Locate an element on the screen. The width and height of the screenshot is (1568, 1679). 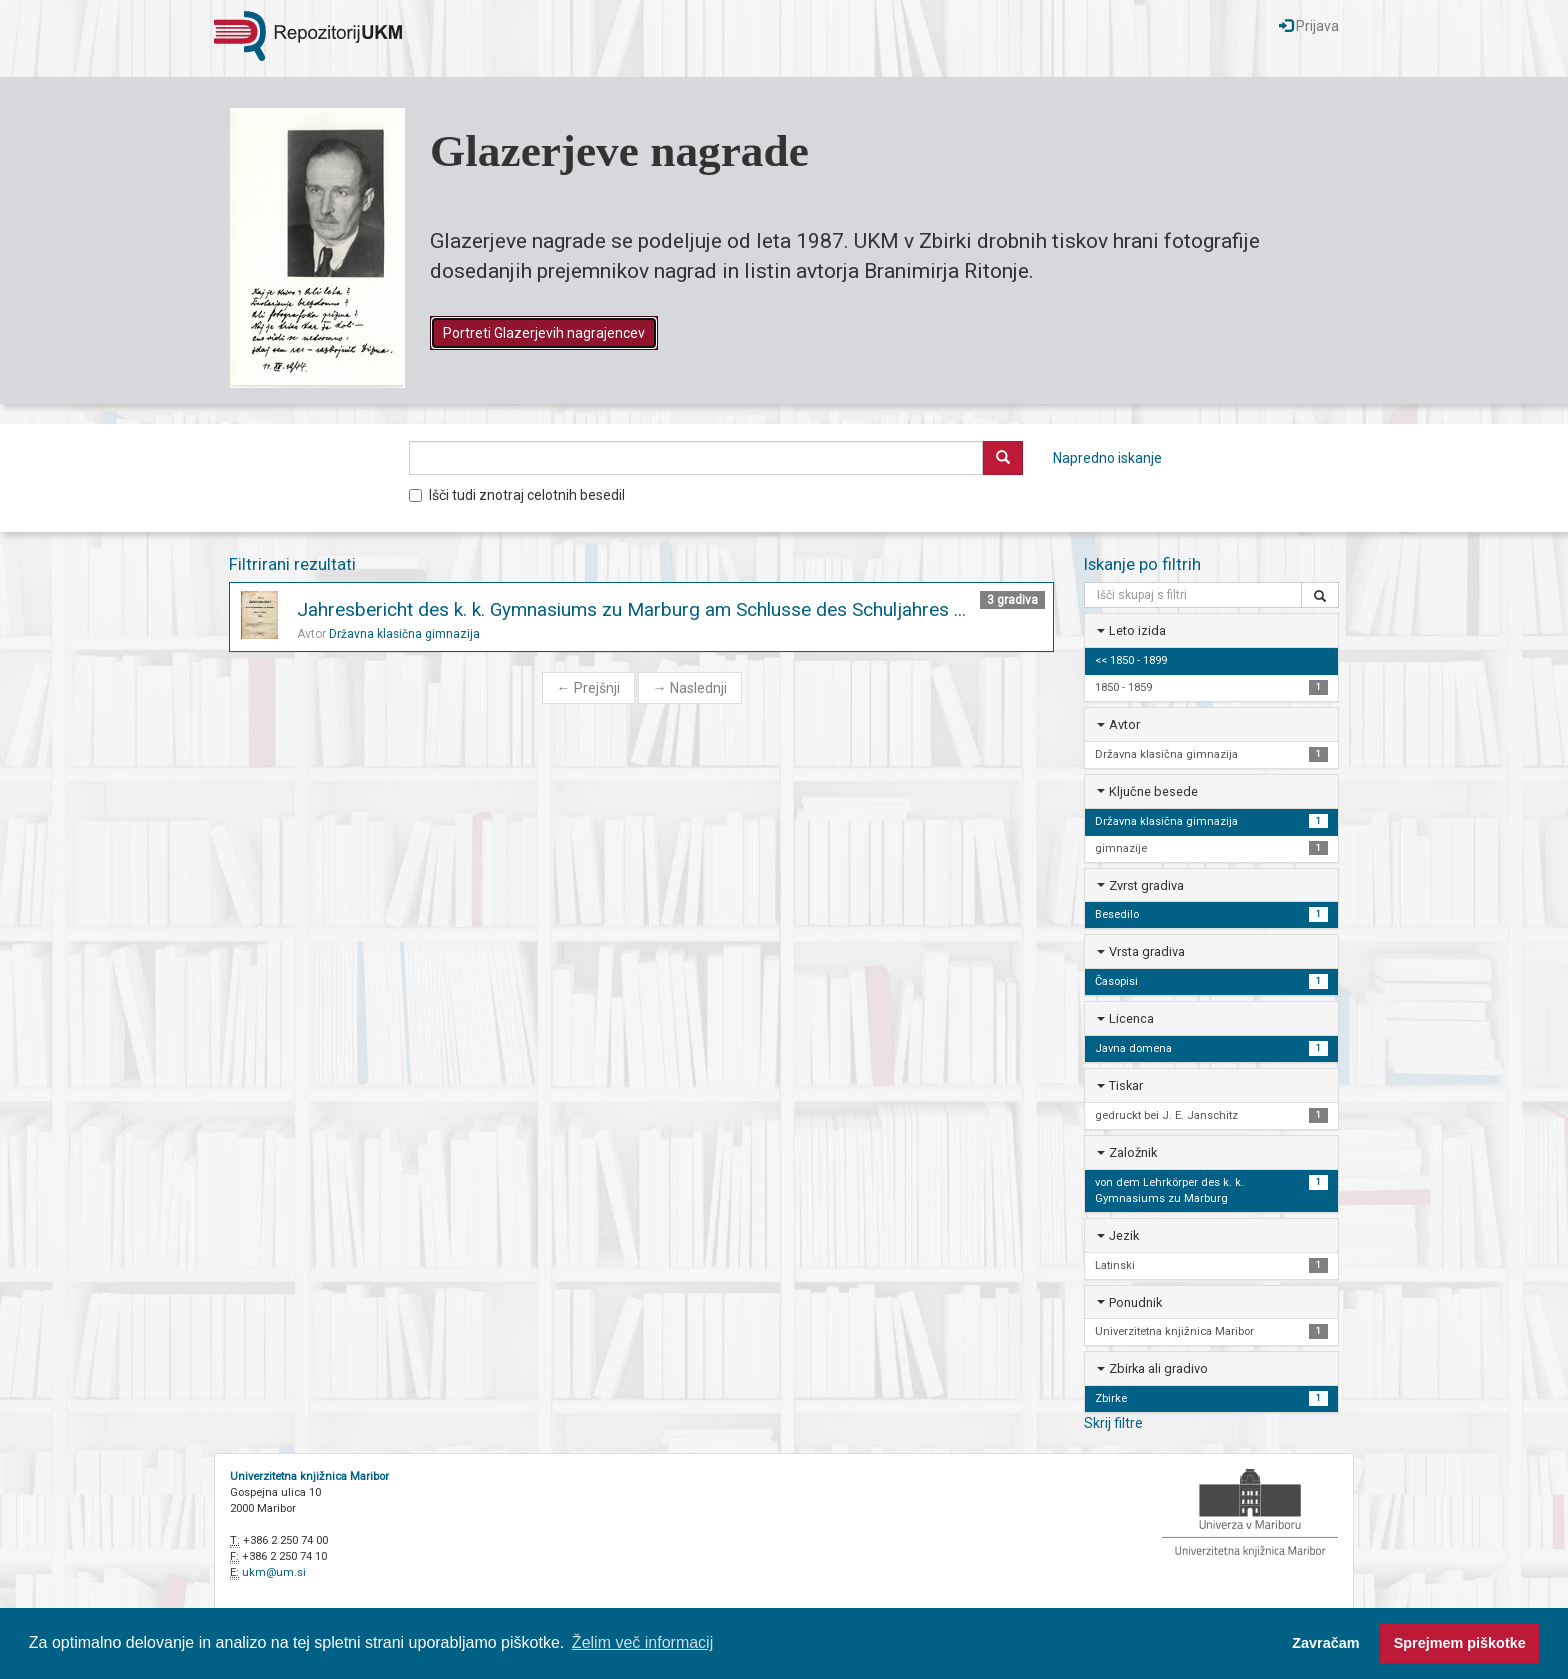
Sprejmem piškotke [button] is located at coordinates (1460, 1643).